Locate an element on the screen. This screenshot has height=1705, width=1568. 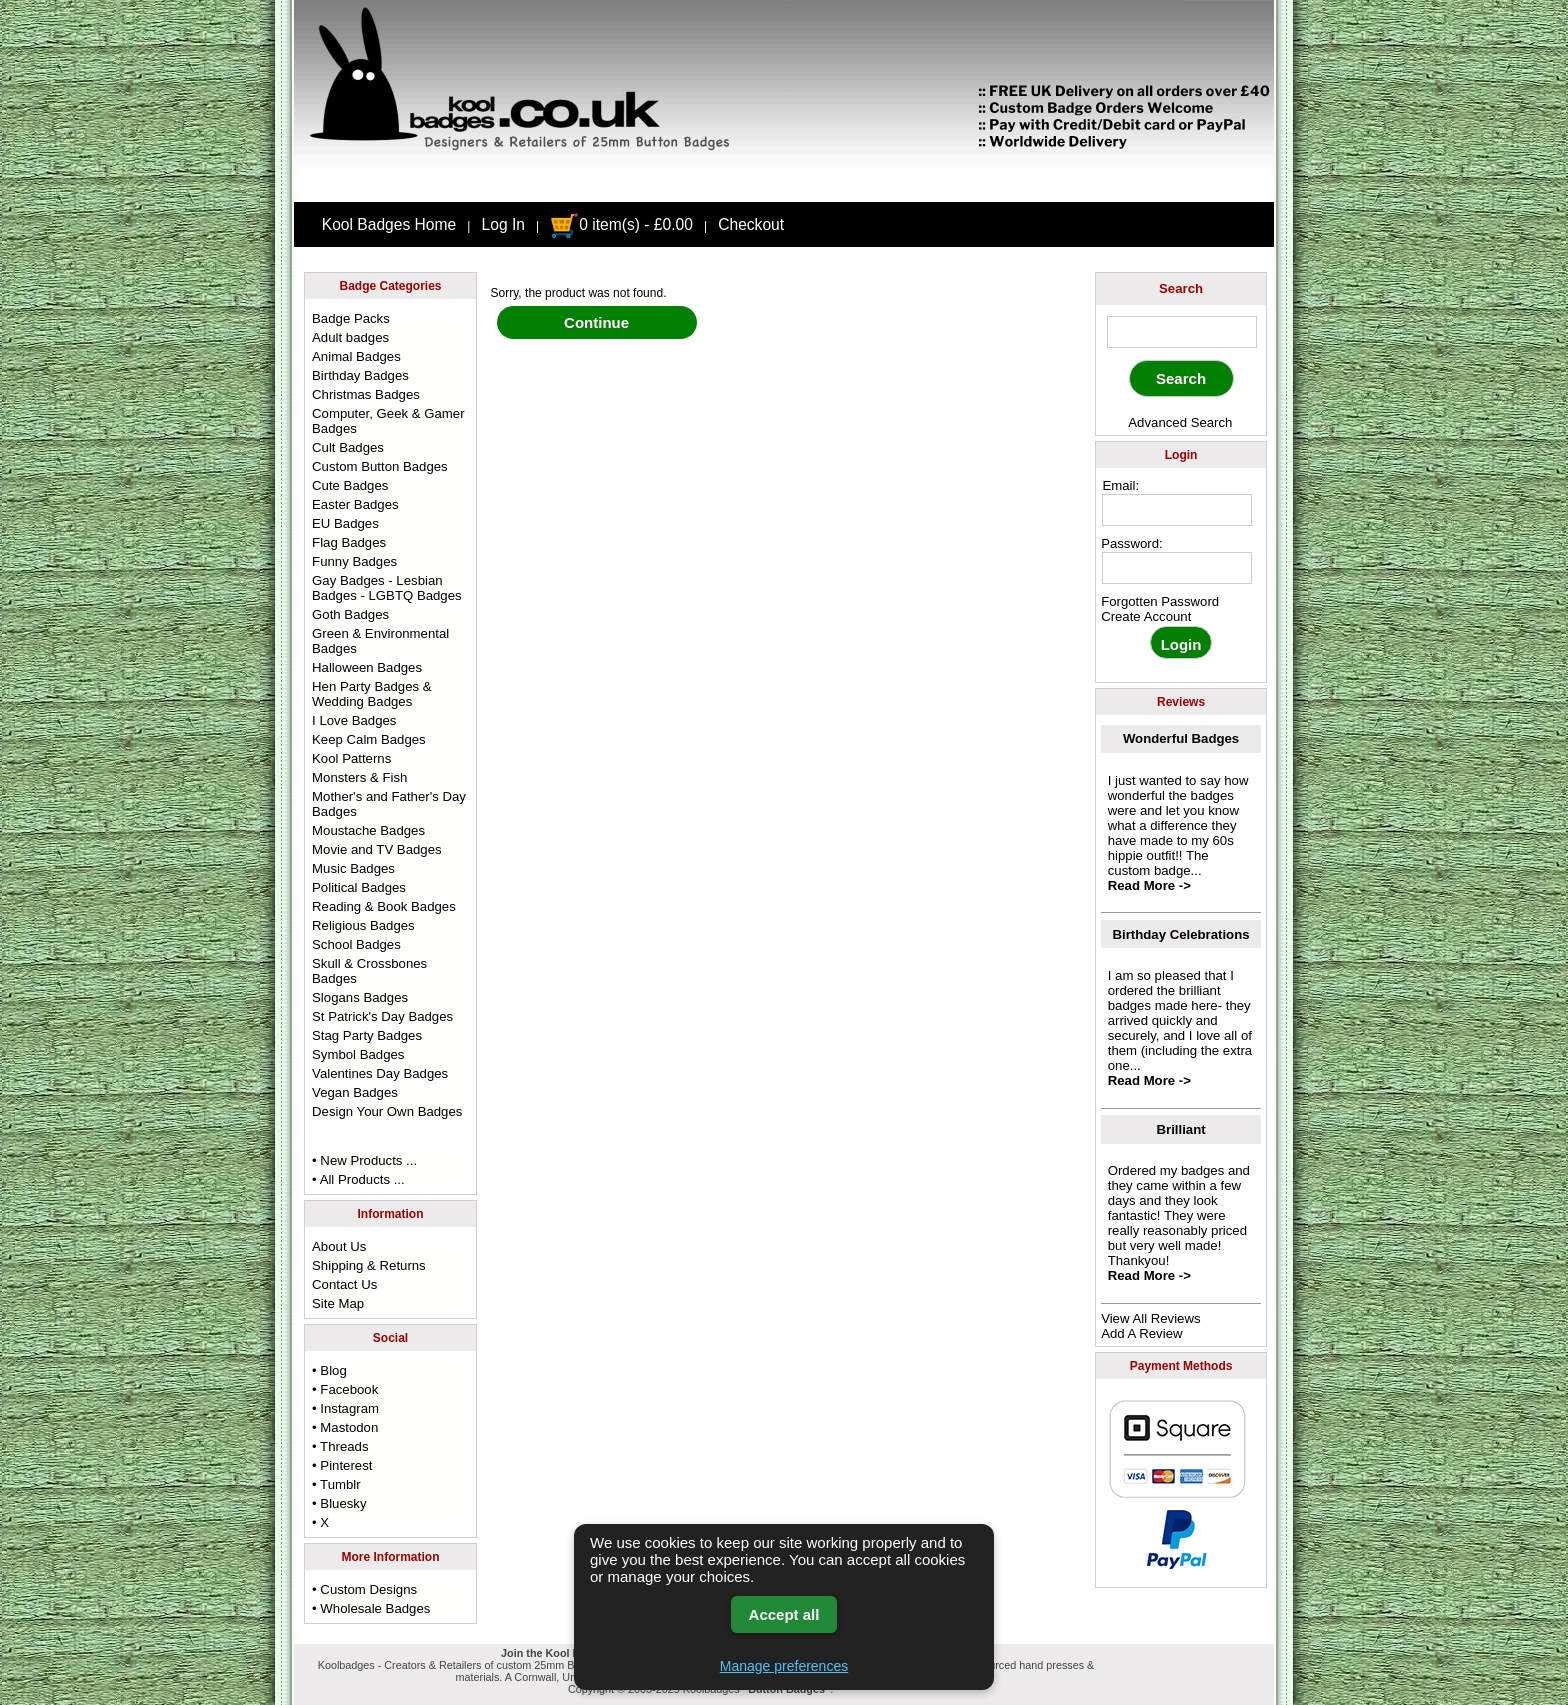
Birthday Celebrations is located at coordinates (1181, 934).